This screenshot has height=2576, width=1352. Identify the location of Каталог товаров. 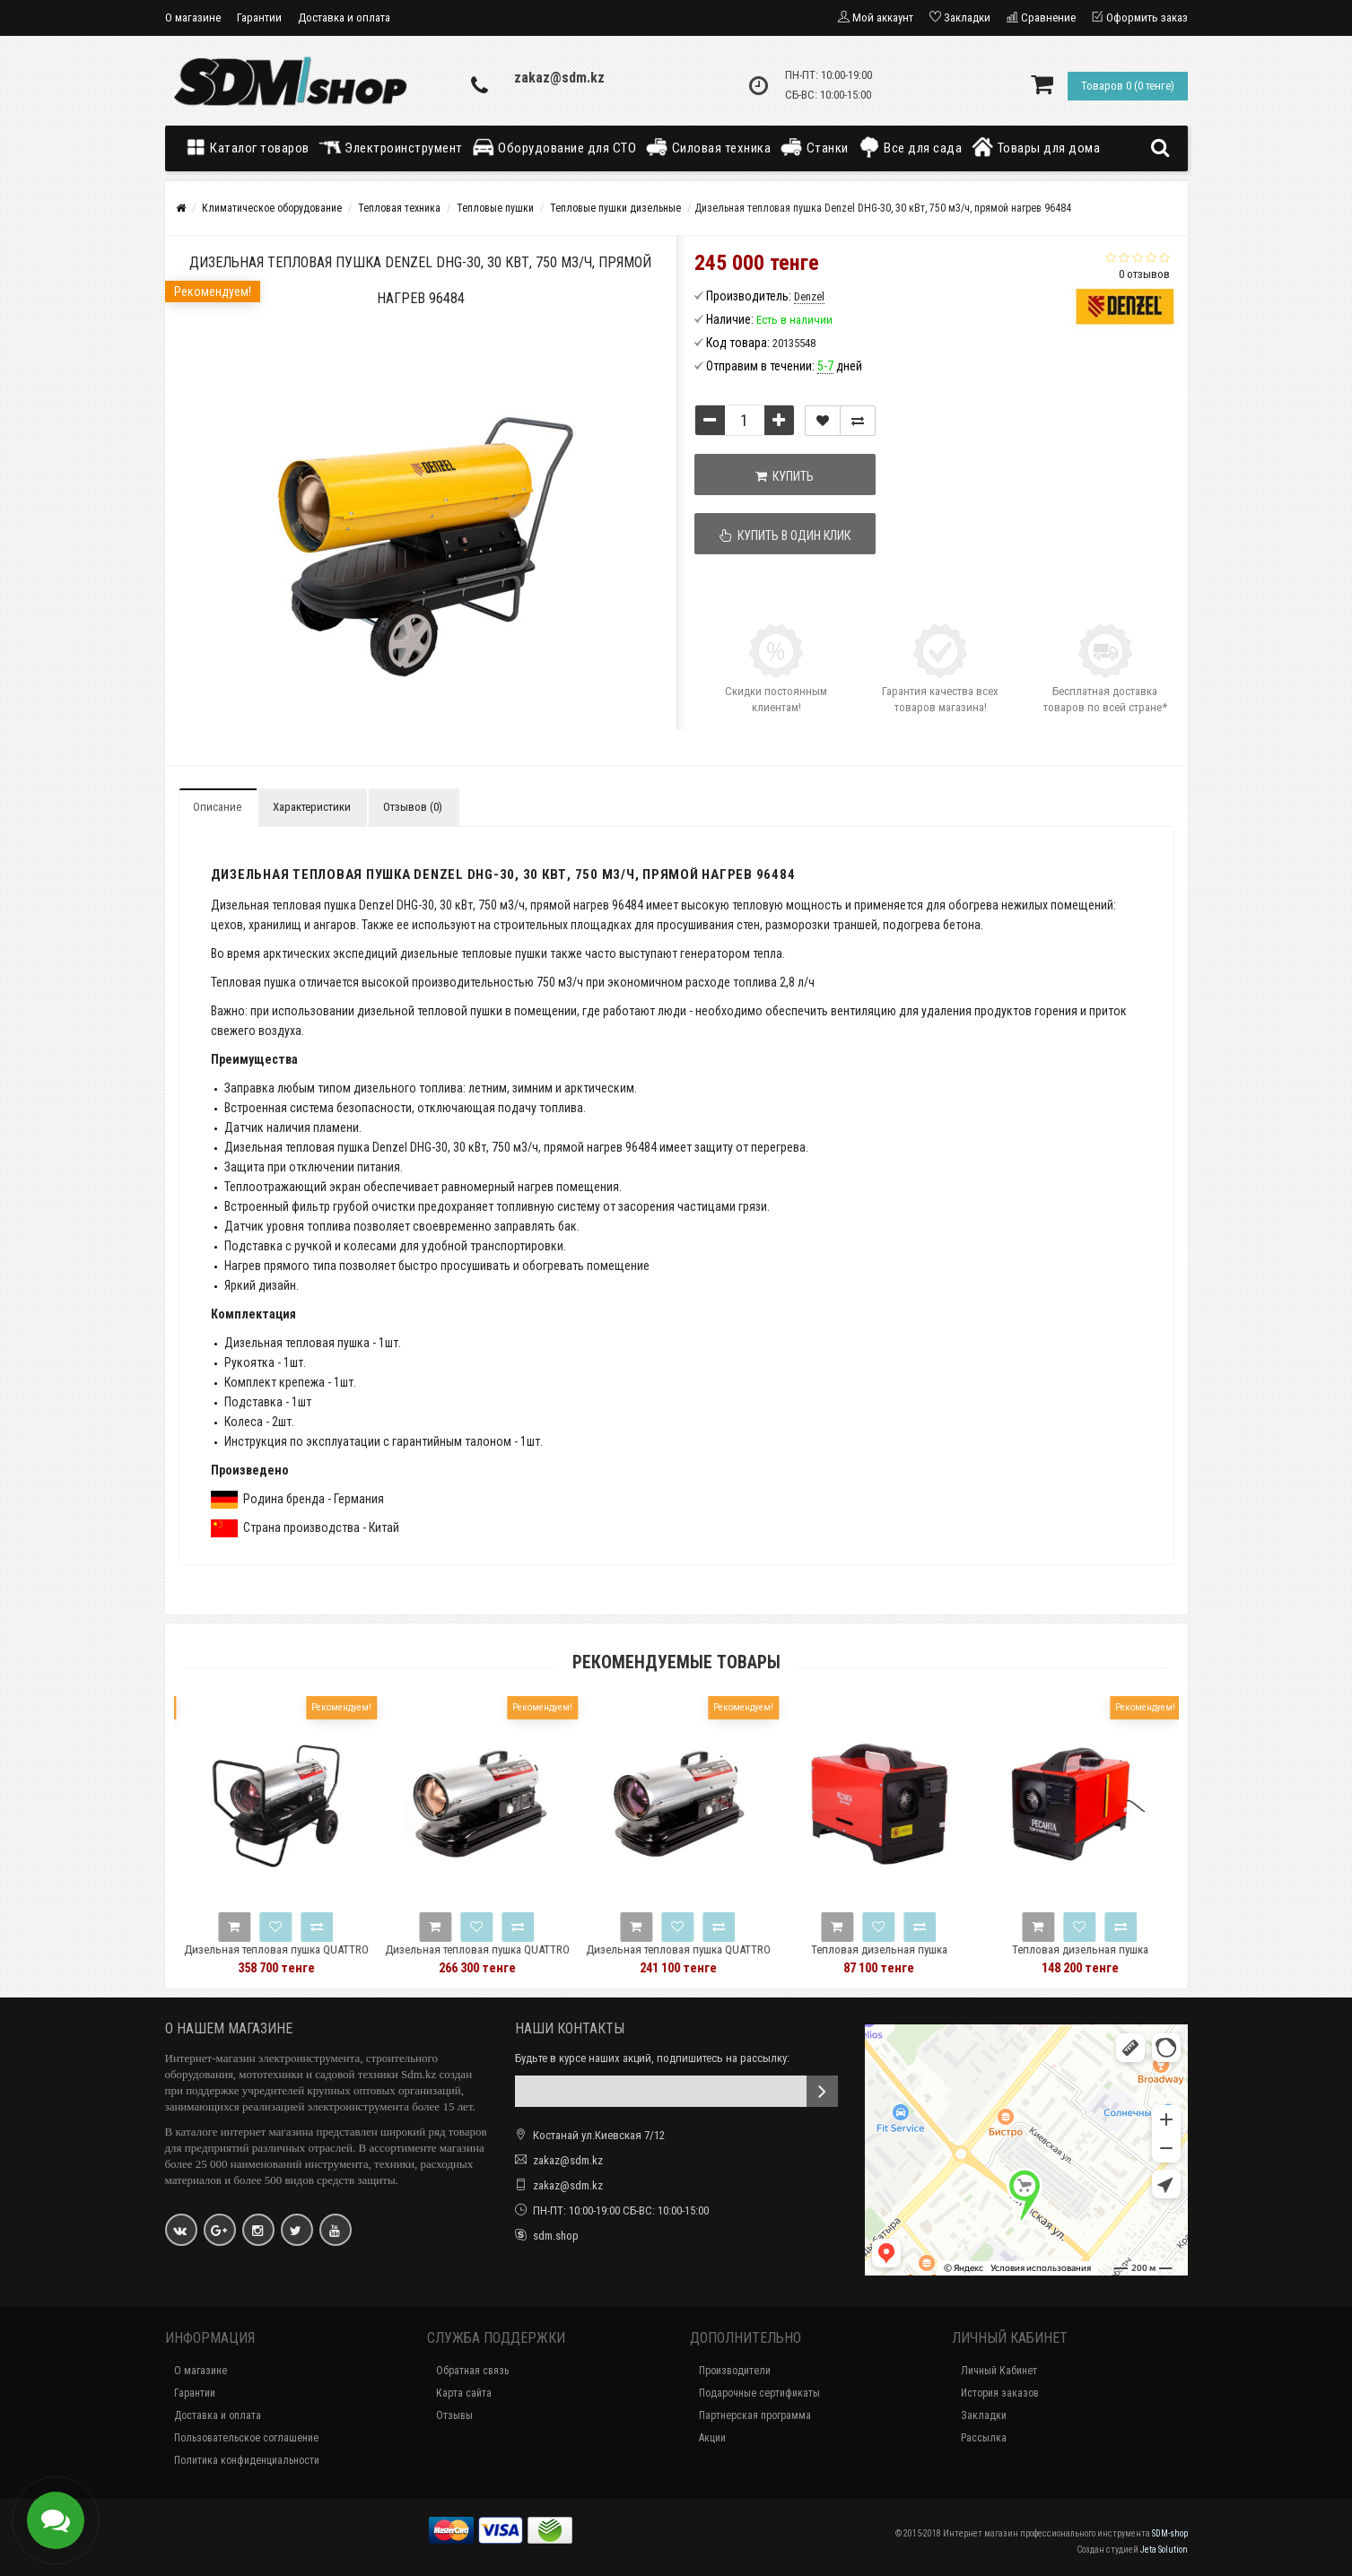
(251, 147).